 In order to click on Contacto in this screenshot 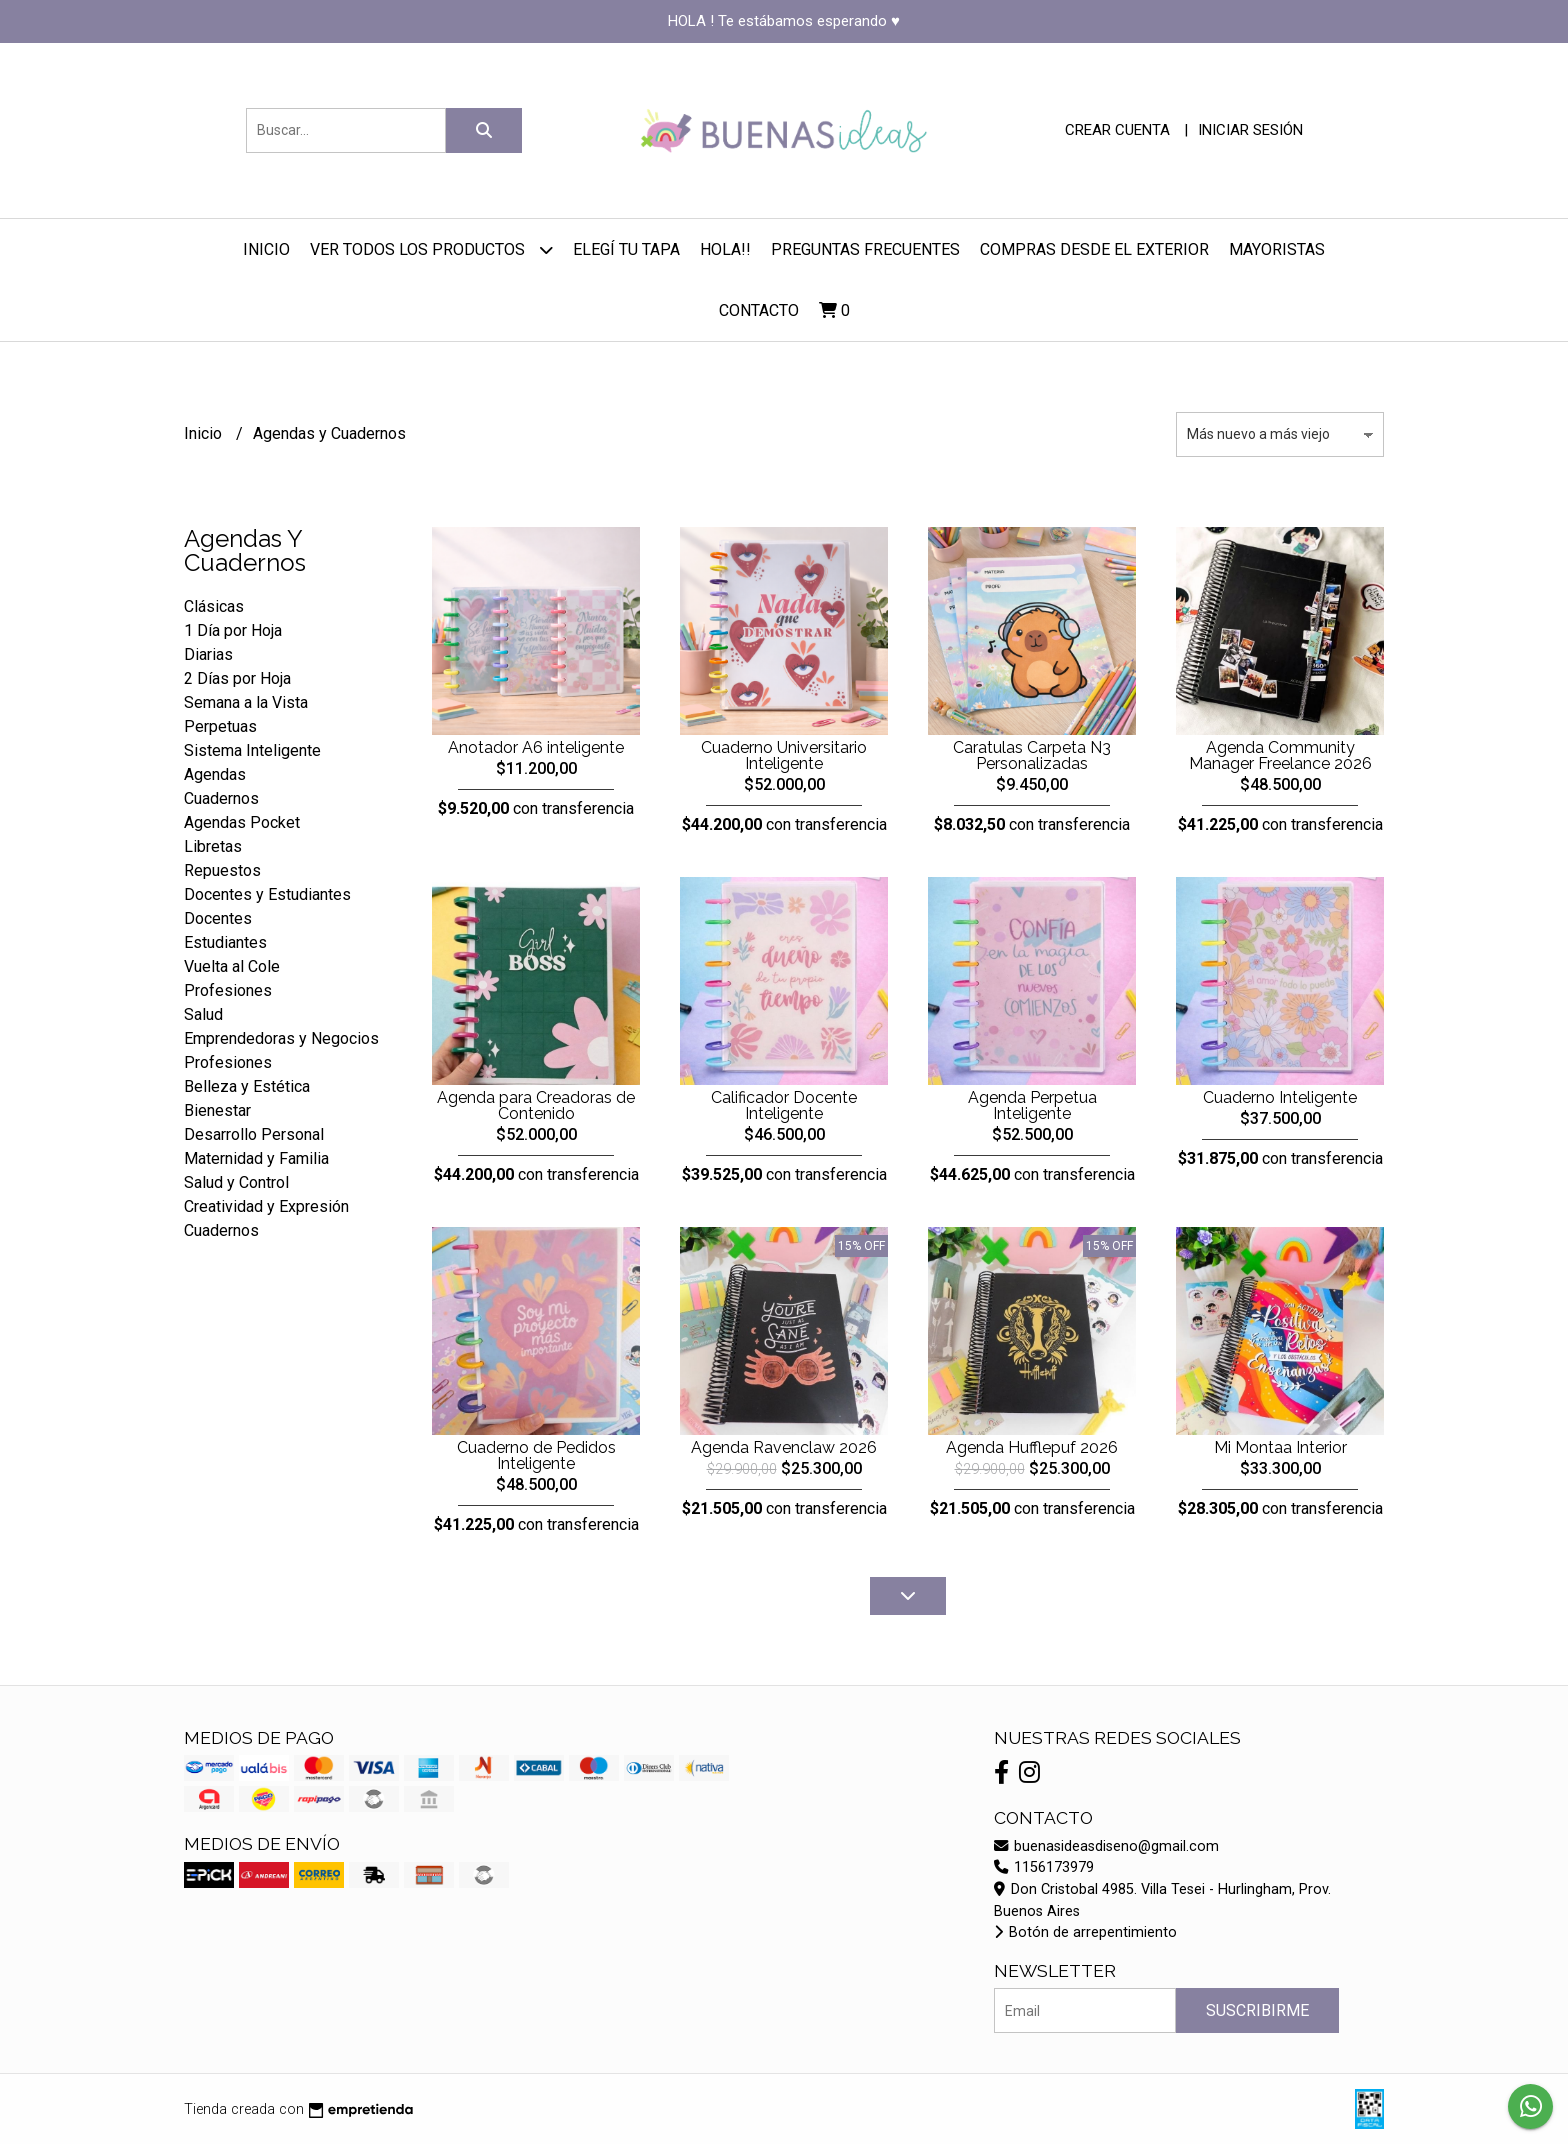, I will do `click(759, 310)`.